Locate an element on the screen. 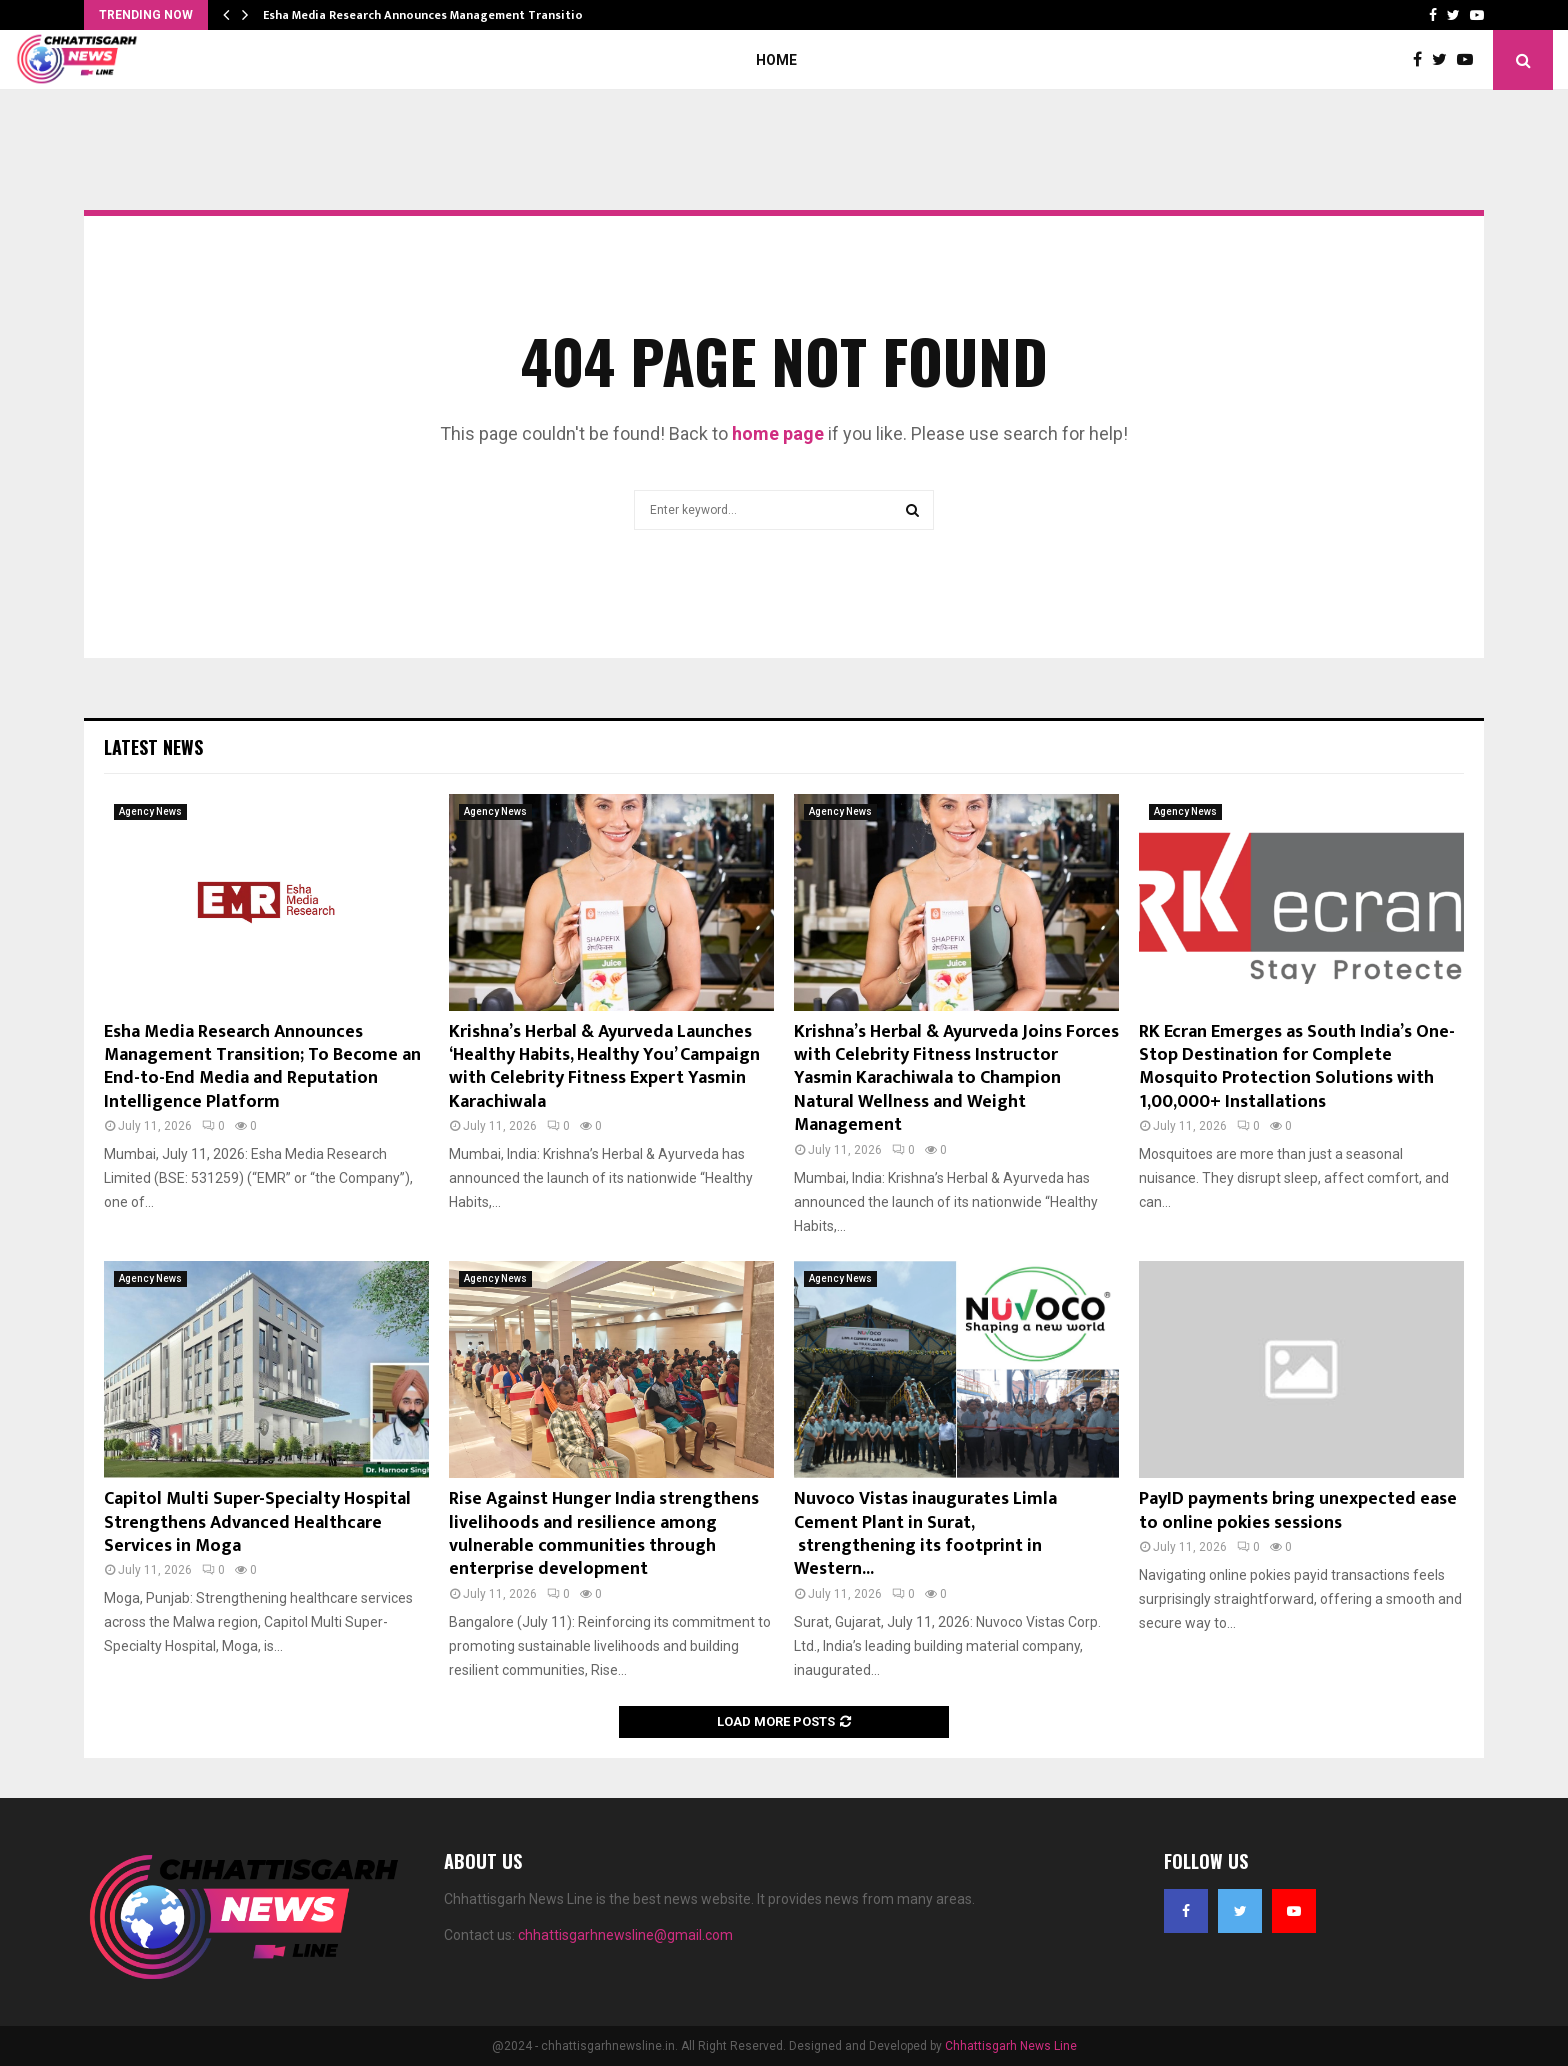 This screenshot has width=1568, height=2066. PayID payments bring unexpected ease to online pokies sessions is located at coordinates (1298, 1510).